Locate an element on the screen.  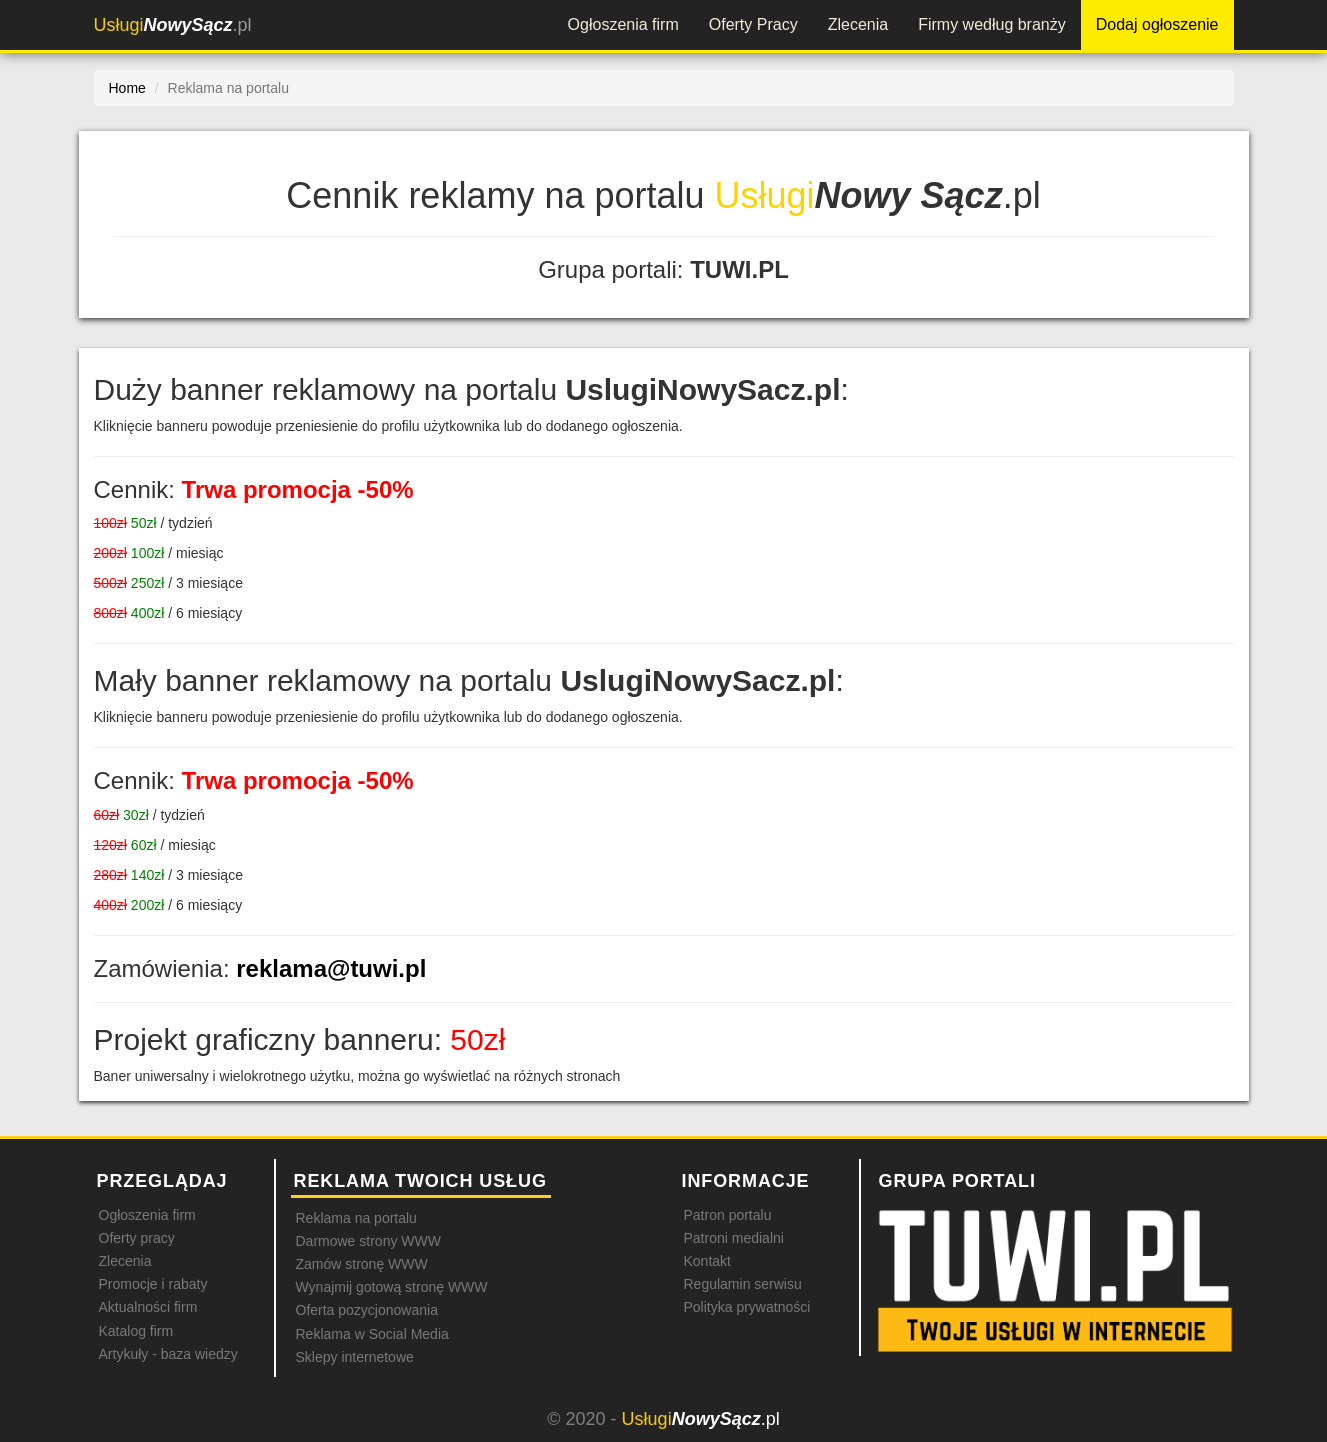
Zlecenia is located at coordinates (858, 24).